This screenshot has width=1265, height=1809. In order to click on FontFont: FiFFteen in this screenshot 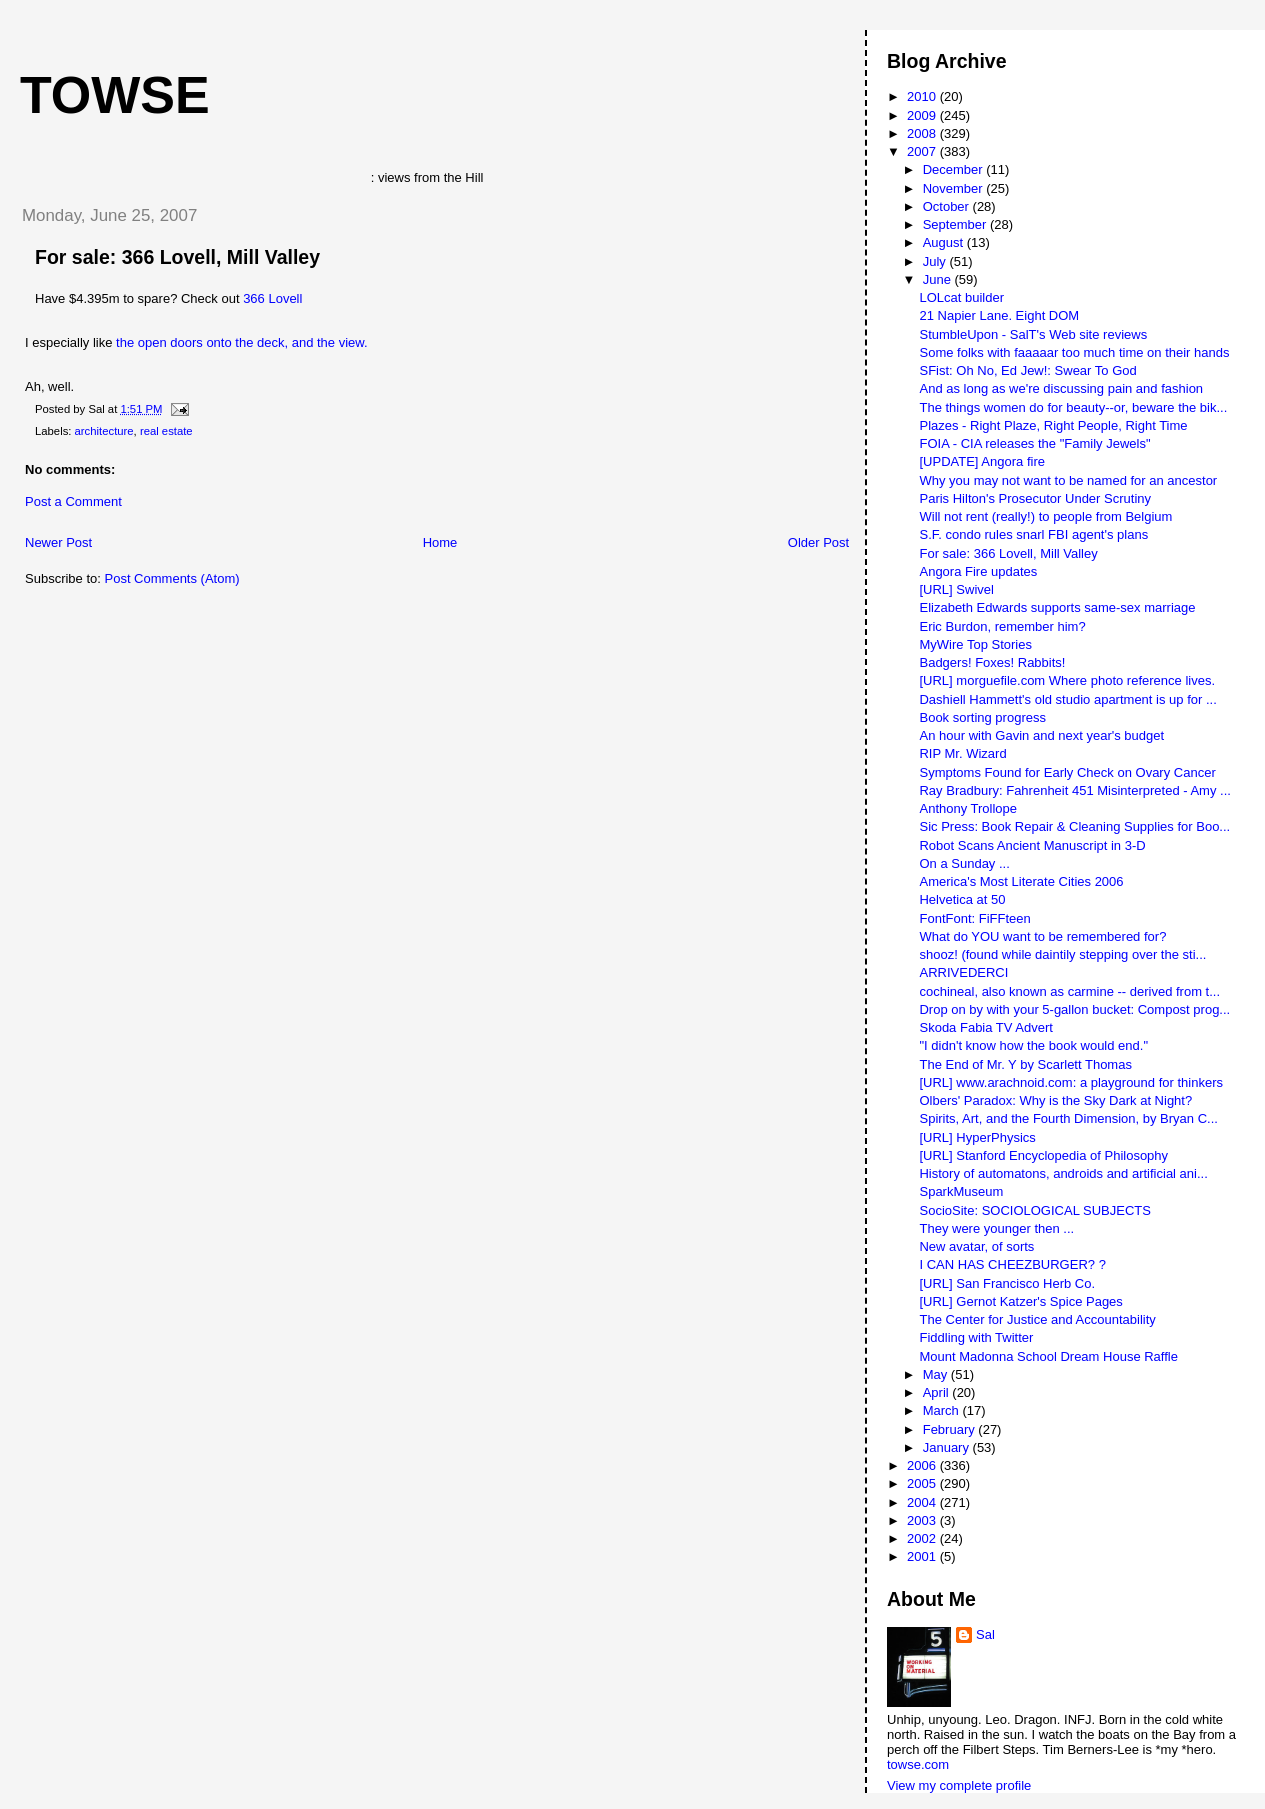, I will do `click(974, 918)`.